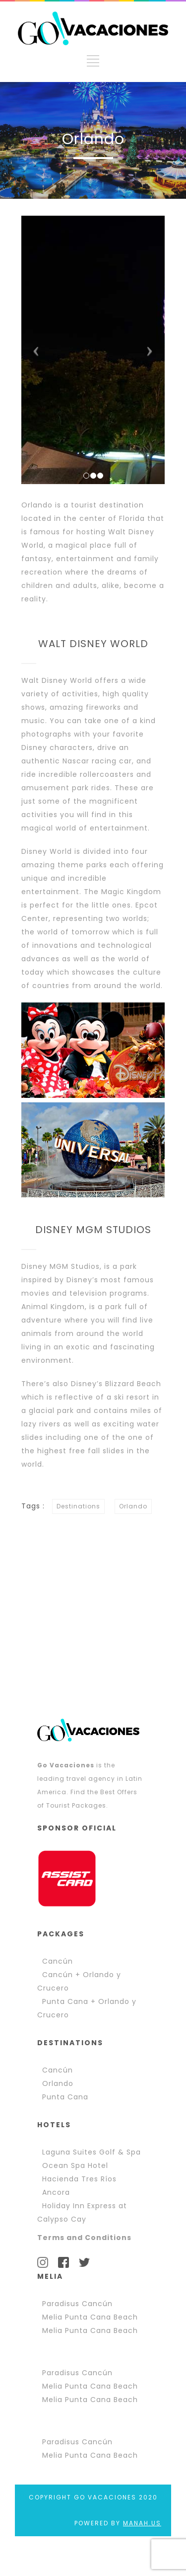  I want to click on Destinations, so click(78, 1506).